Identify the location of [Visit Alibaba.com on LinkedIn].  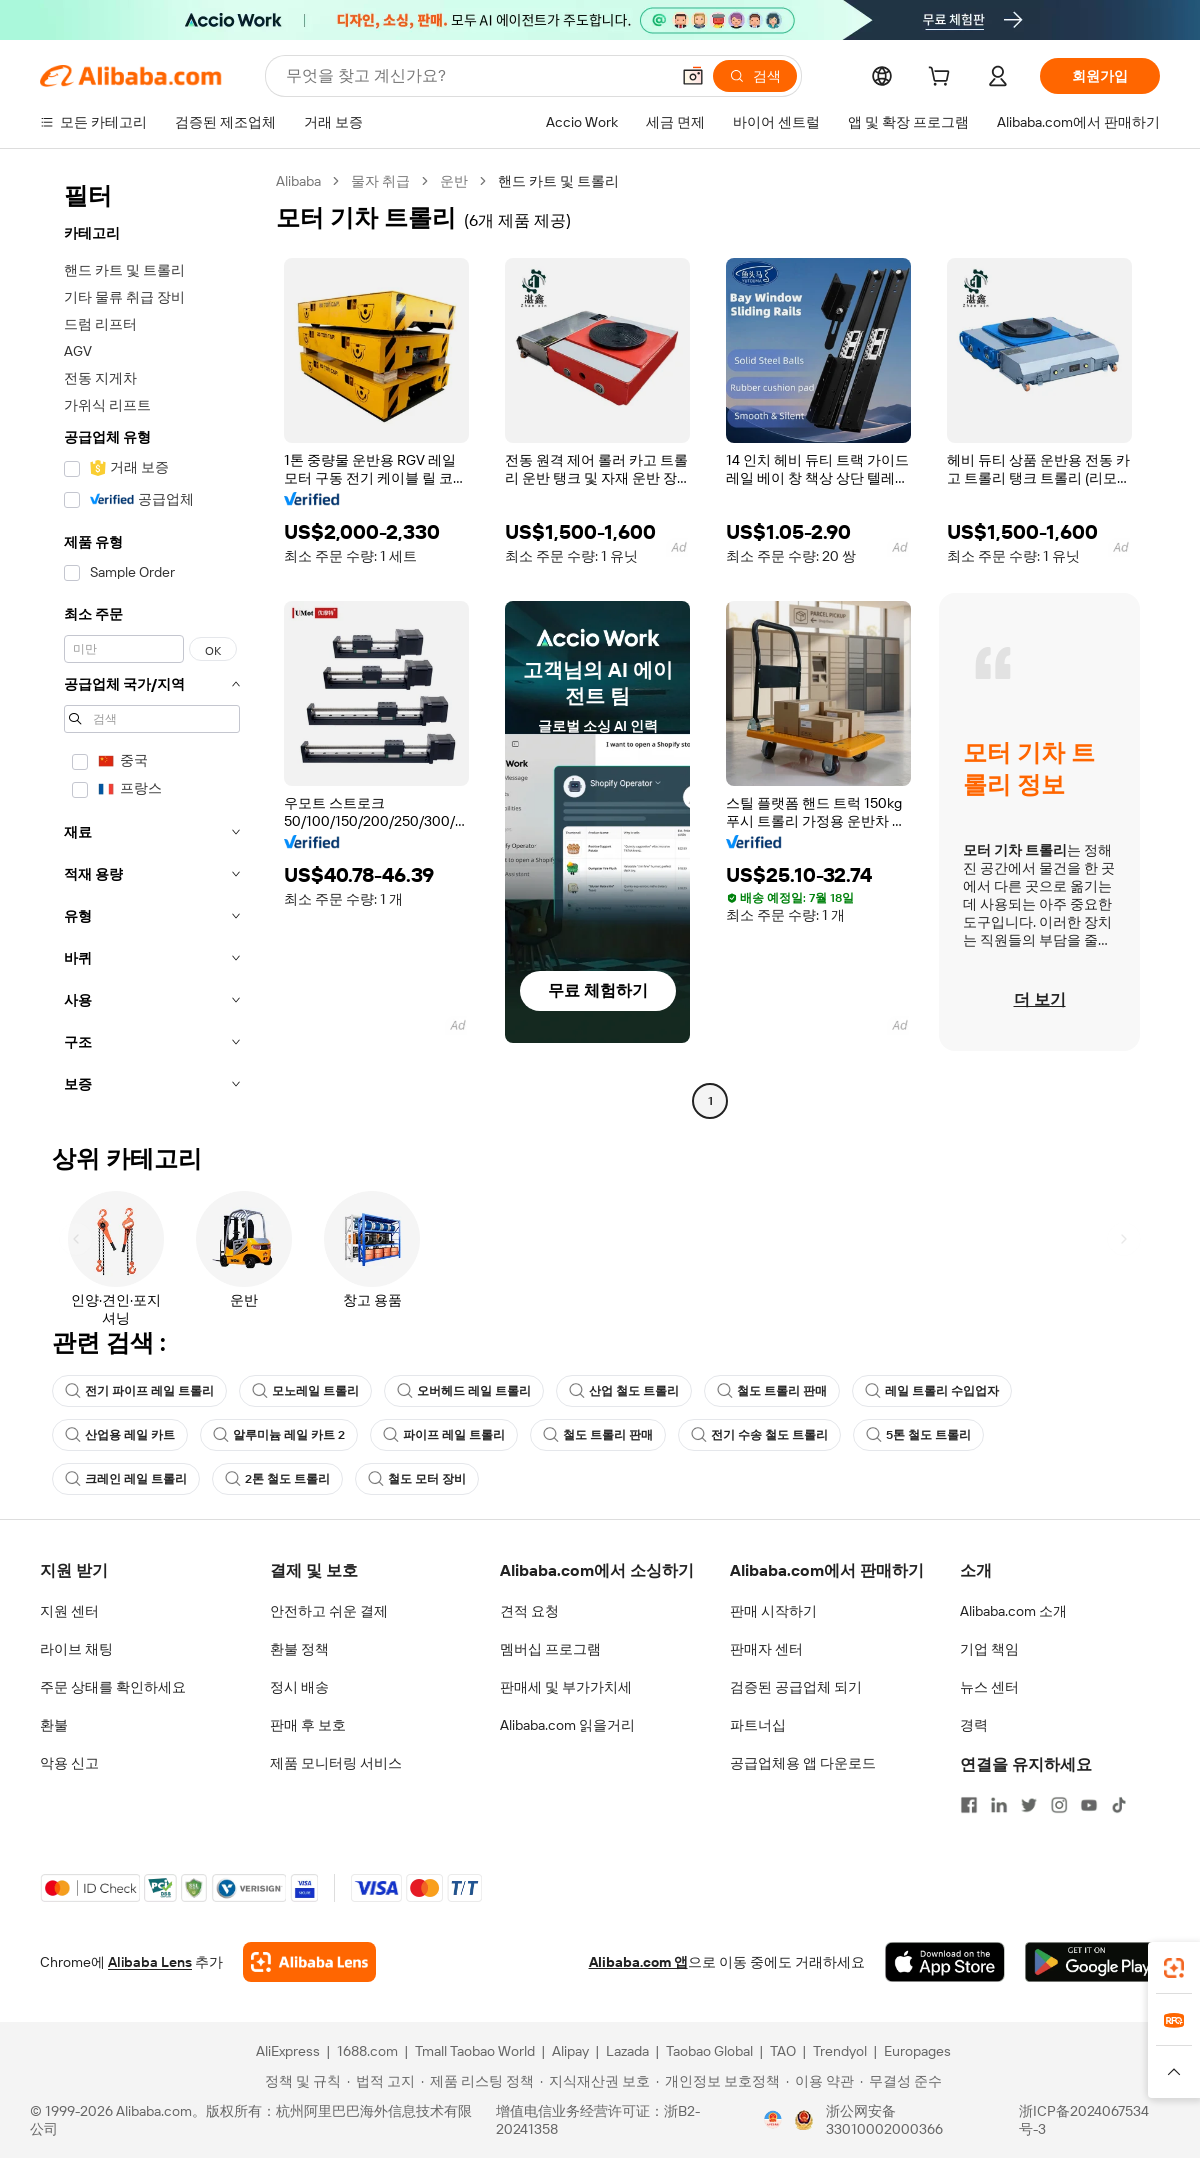
(999, 1805).